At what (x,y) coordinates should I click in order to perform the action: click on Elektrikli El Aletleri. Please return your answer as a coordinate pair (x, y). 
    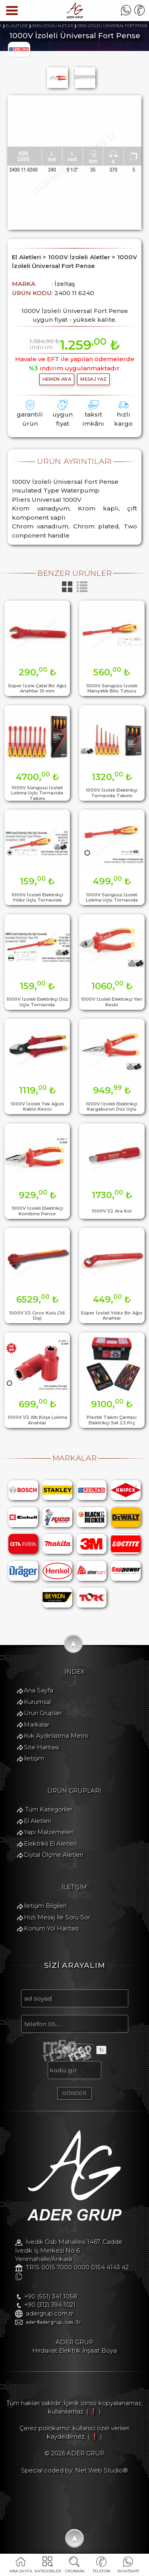
    Looking at the image, I should click on (49, 1844).